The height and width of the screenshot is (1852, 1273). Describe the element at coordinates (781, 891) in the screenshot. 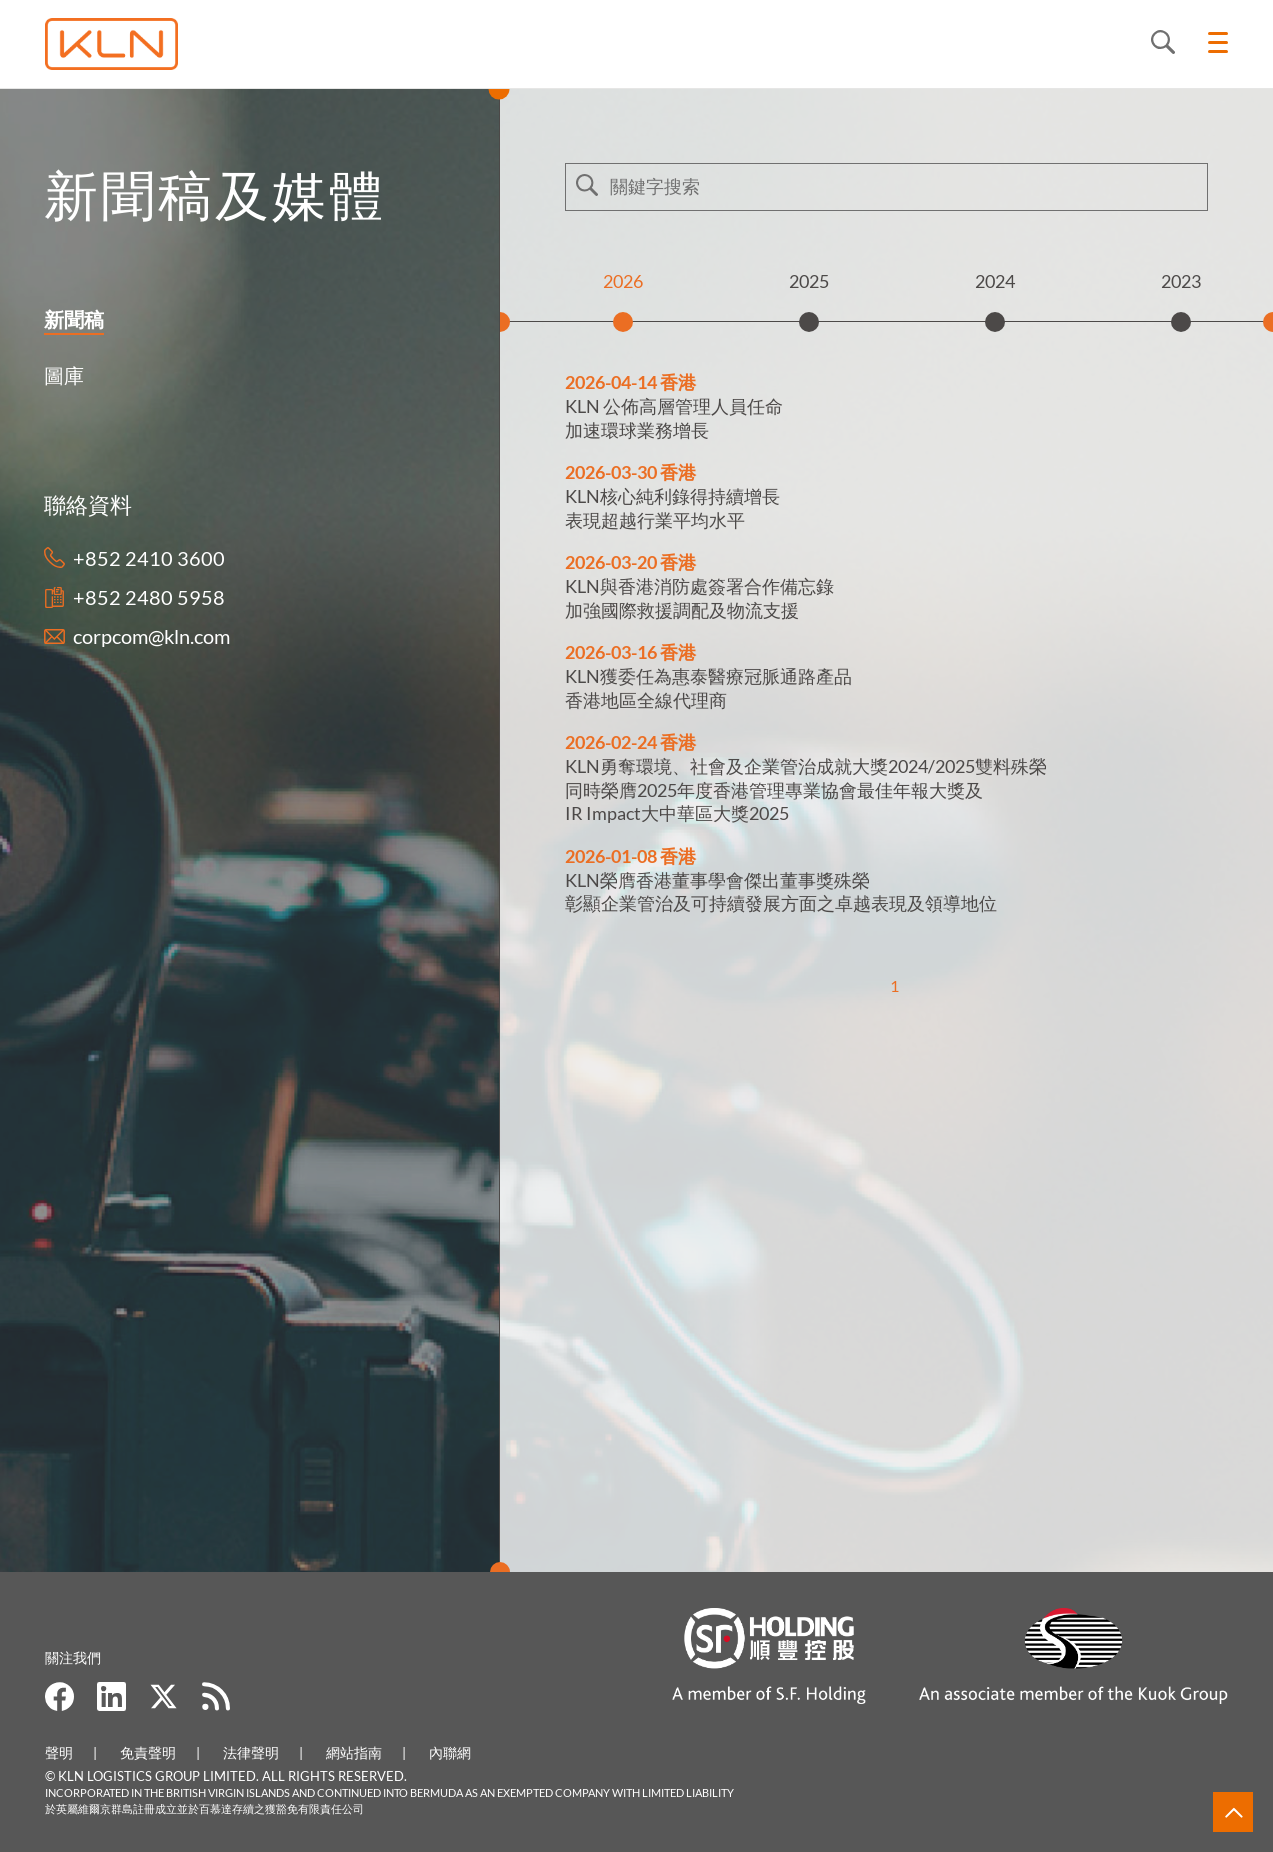

I see `KLN榮膺香港董事學會傑出董事獎殊榮彰顯企業管治及可持續發展方面之卓越表現及領導地位` at that location.